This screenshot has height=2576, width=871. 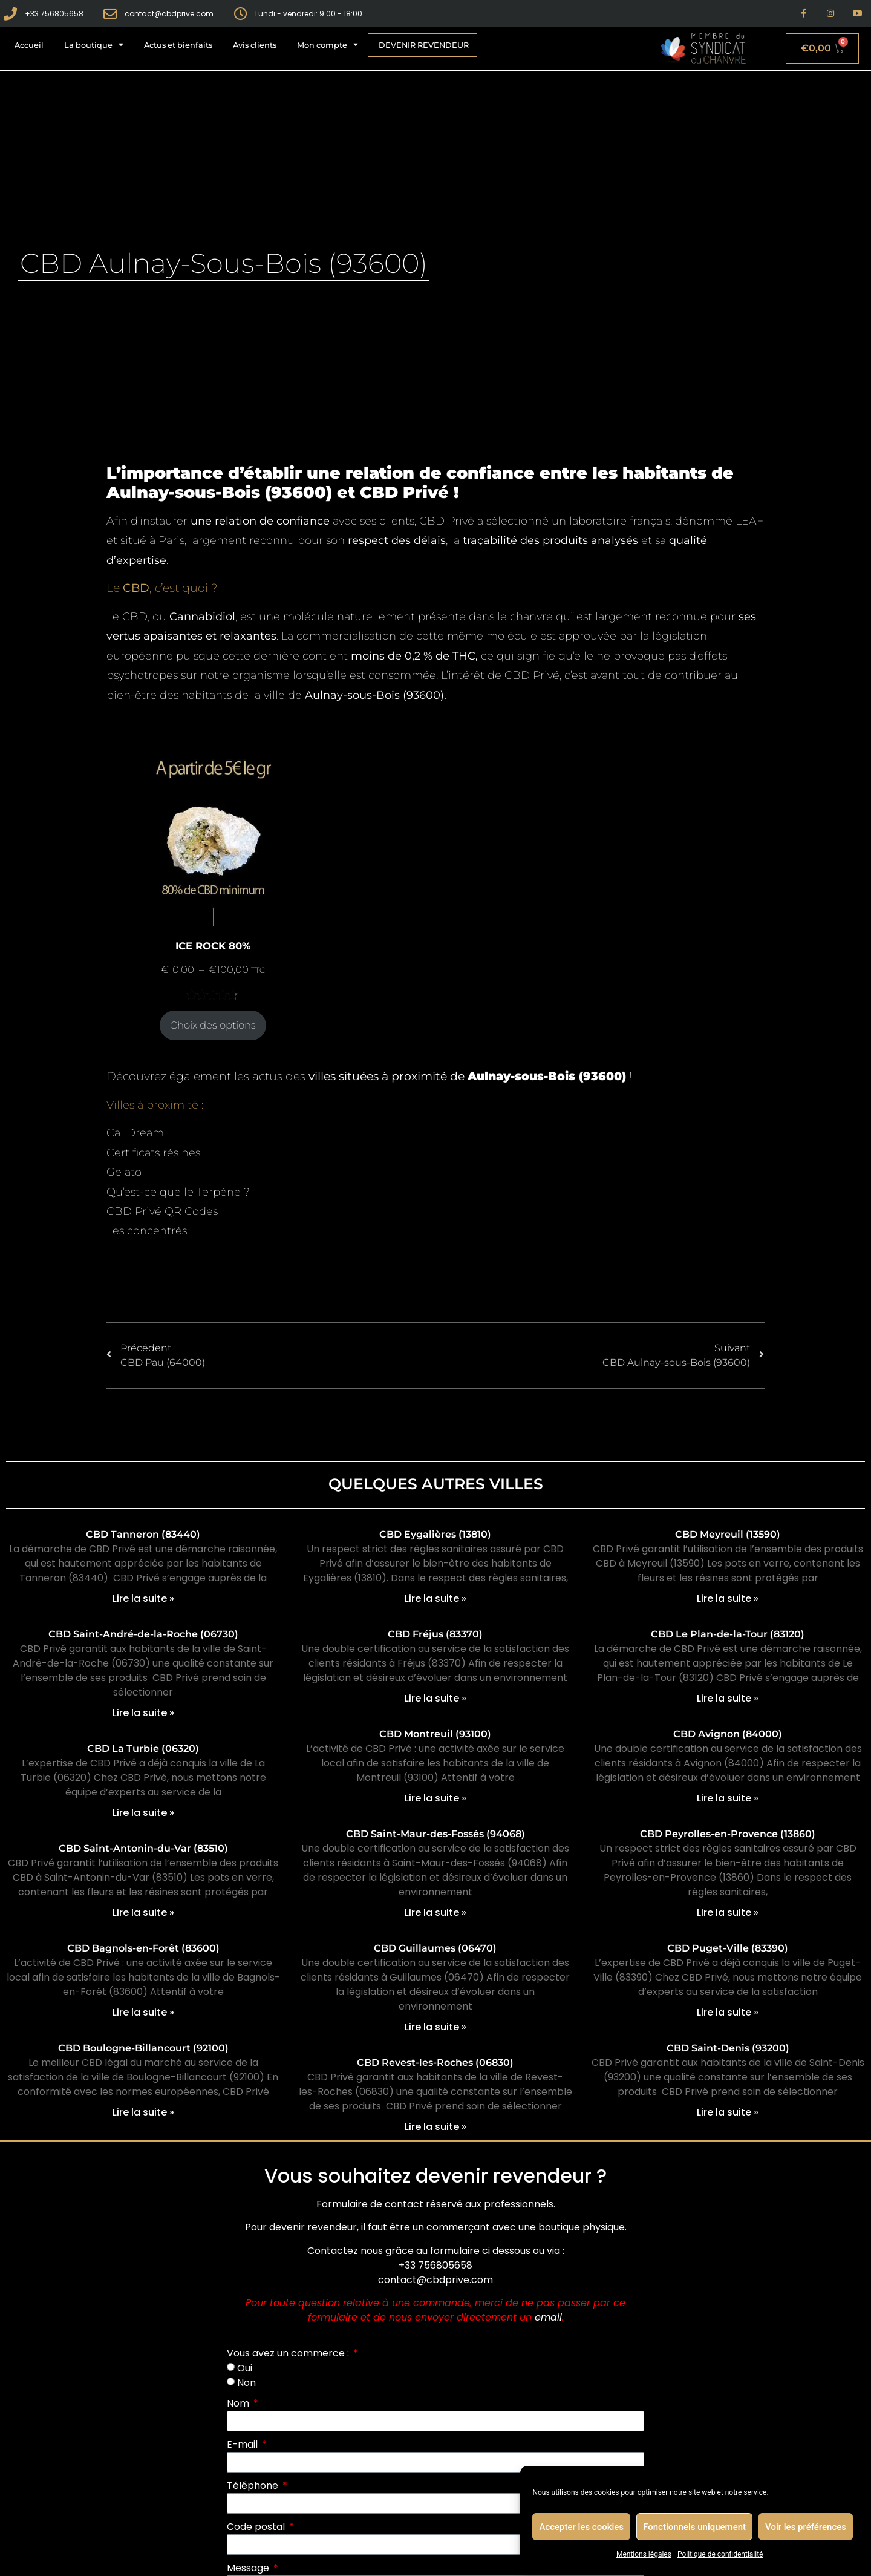 I want to click on CBD Avignon (84000), so click(x=727, y=1734).